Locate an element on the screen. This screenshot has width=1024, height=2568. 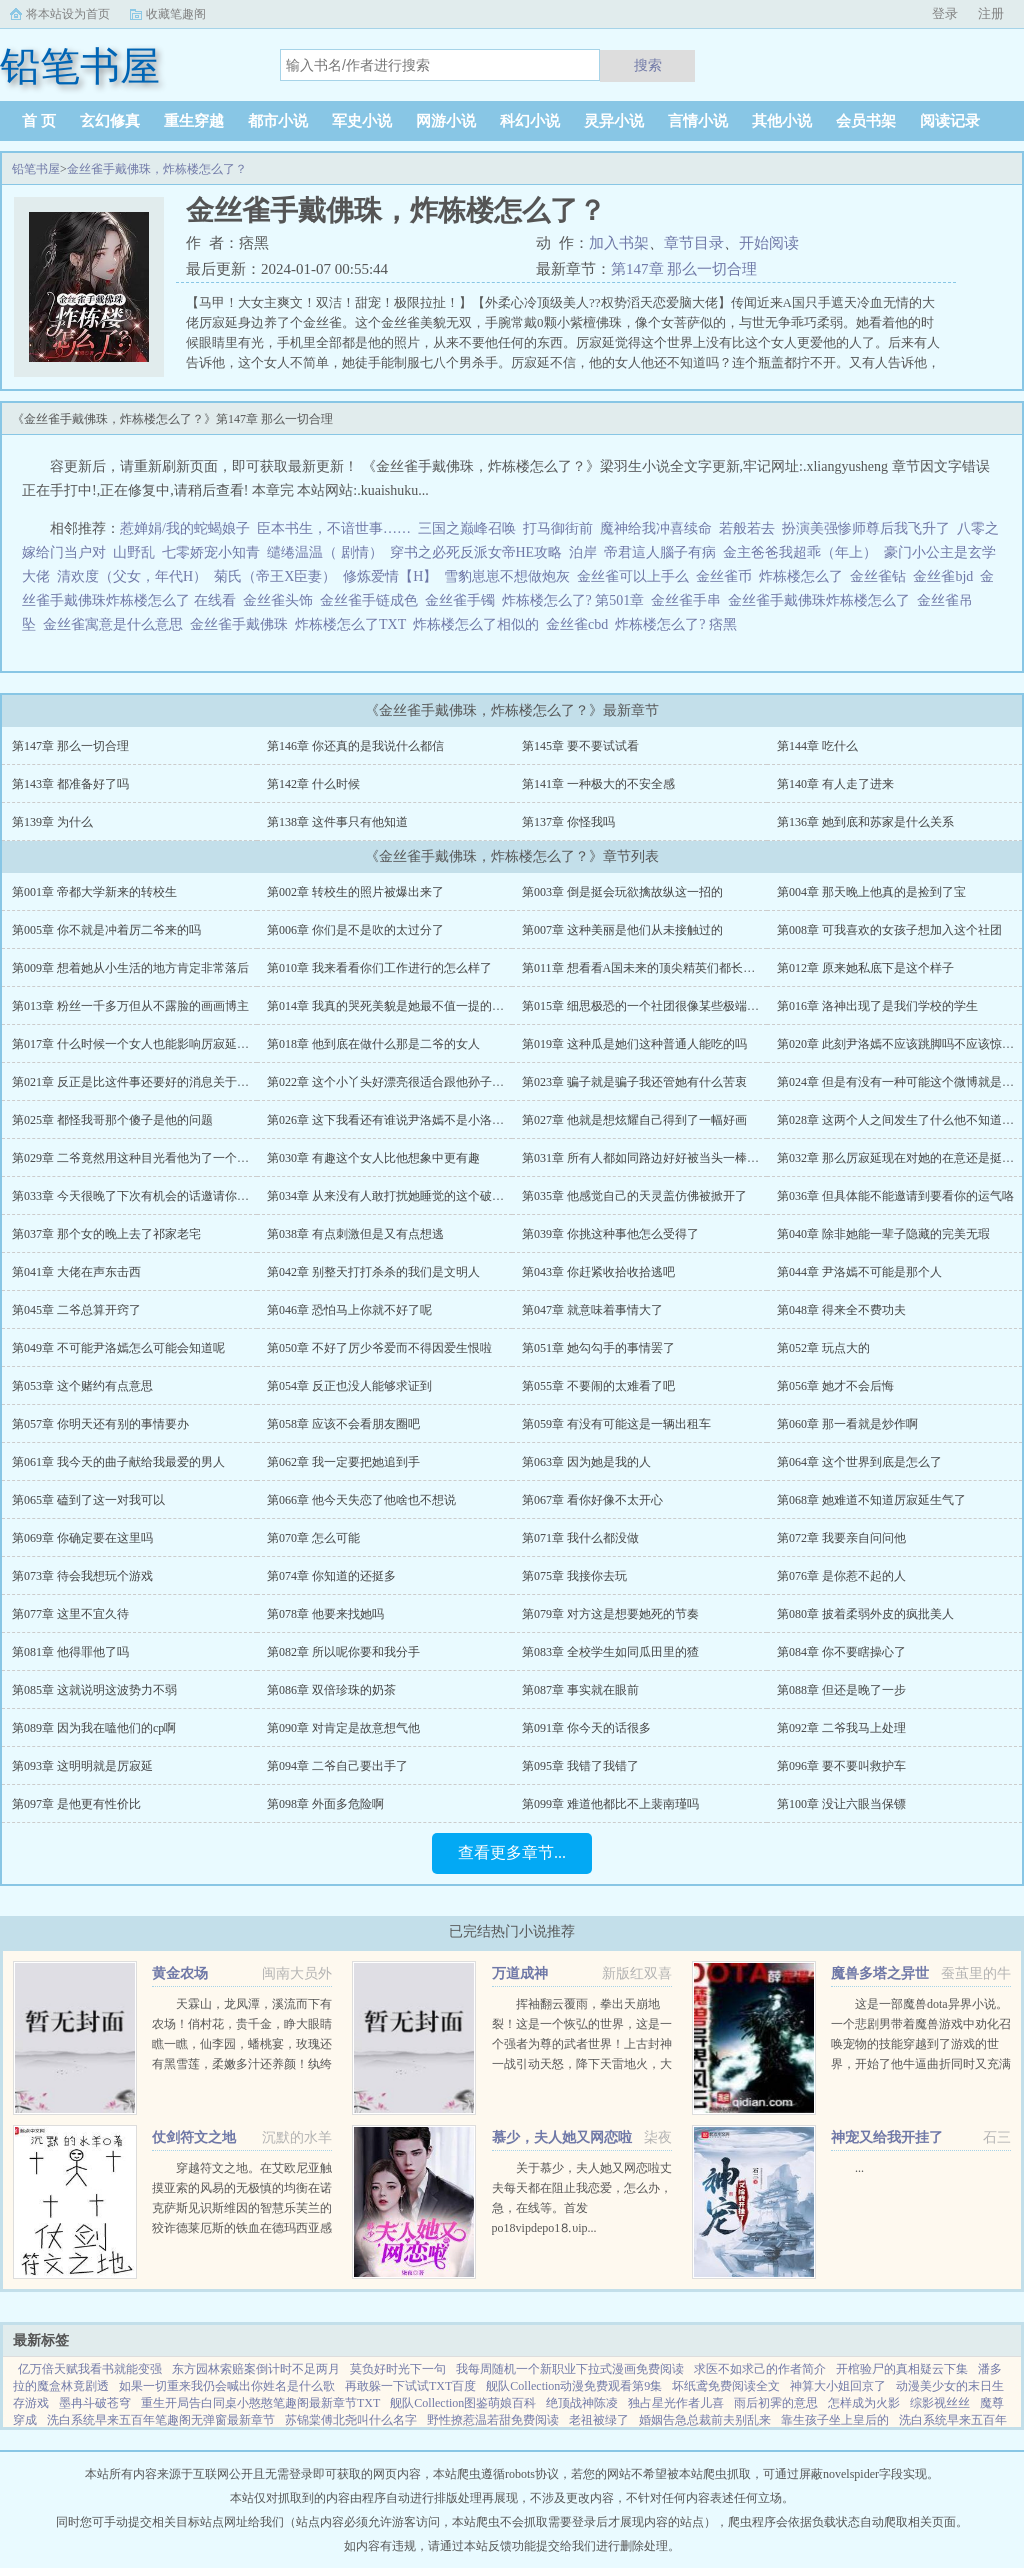
金丝雀可以上手么 is located at coordinates (636, 576).